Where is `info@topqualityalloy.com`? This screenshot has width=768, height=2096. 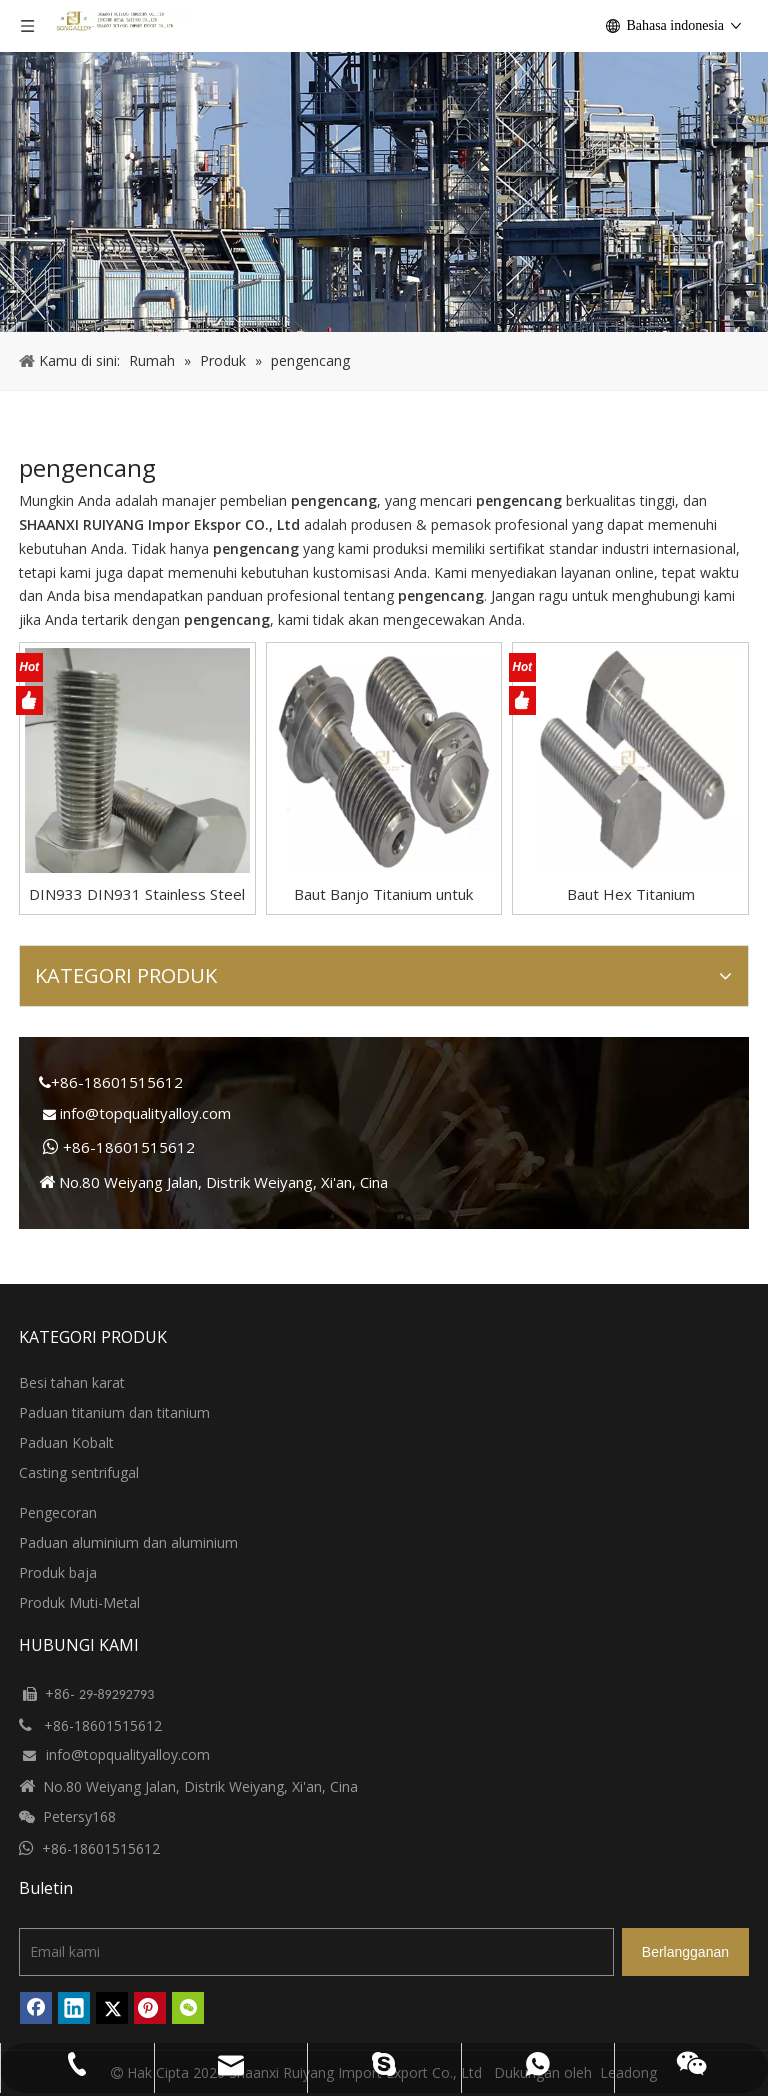
info@topqualityalloy.com is located at coordinates (145, 1113).